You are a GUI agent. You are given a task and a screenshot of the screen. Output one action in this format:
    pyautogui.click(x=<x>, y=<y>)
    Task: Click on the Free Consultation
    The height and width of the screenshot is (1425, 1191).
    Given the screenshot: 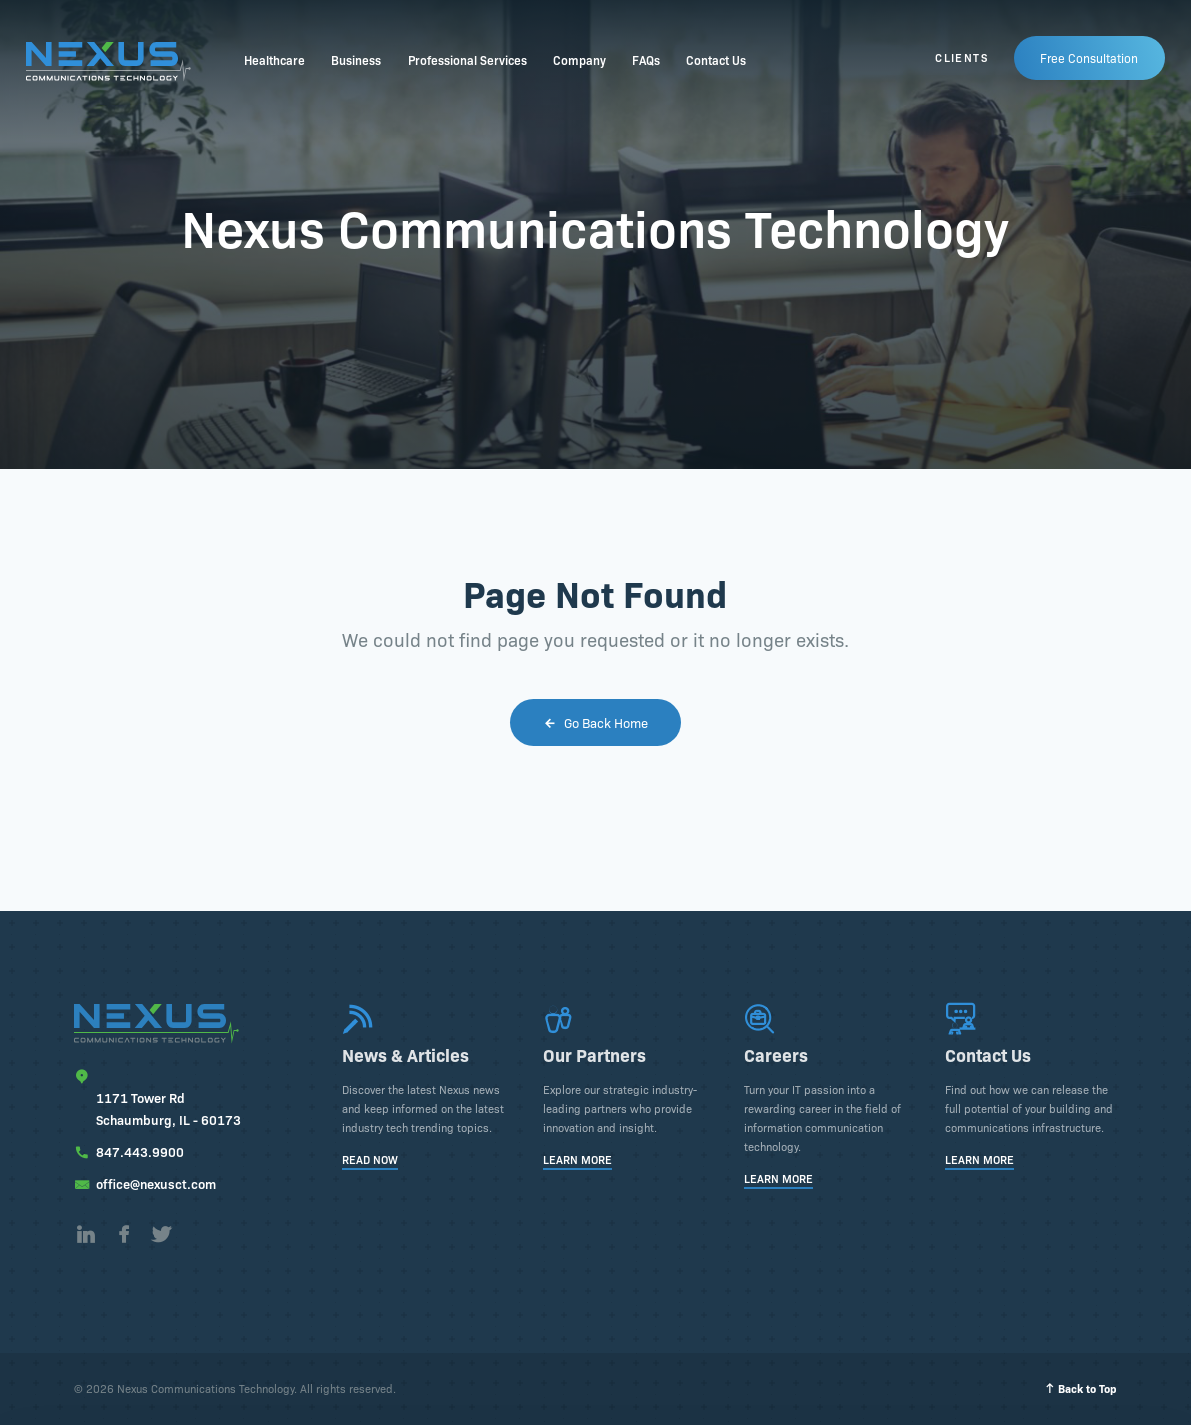 What is the action you would take?
    pyautogui.click(x=1090, y=56)
    